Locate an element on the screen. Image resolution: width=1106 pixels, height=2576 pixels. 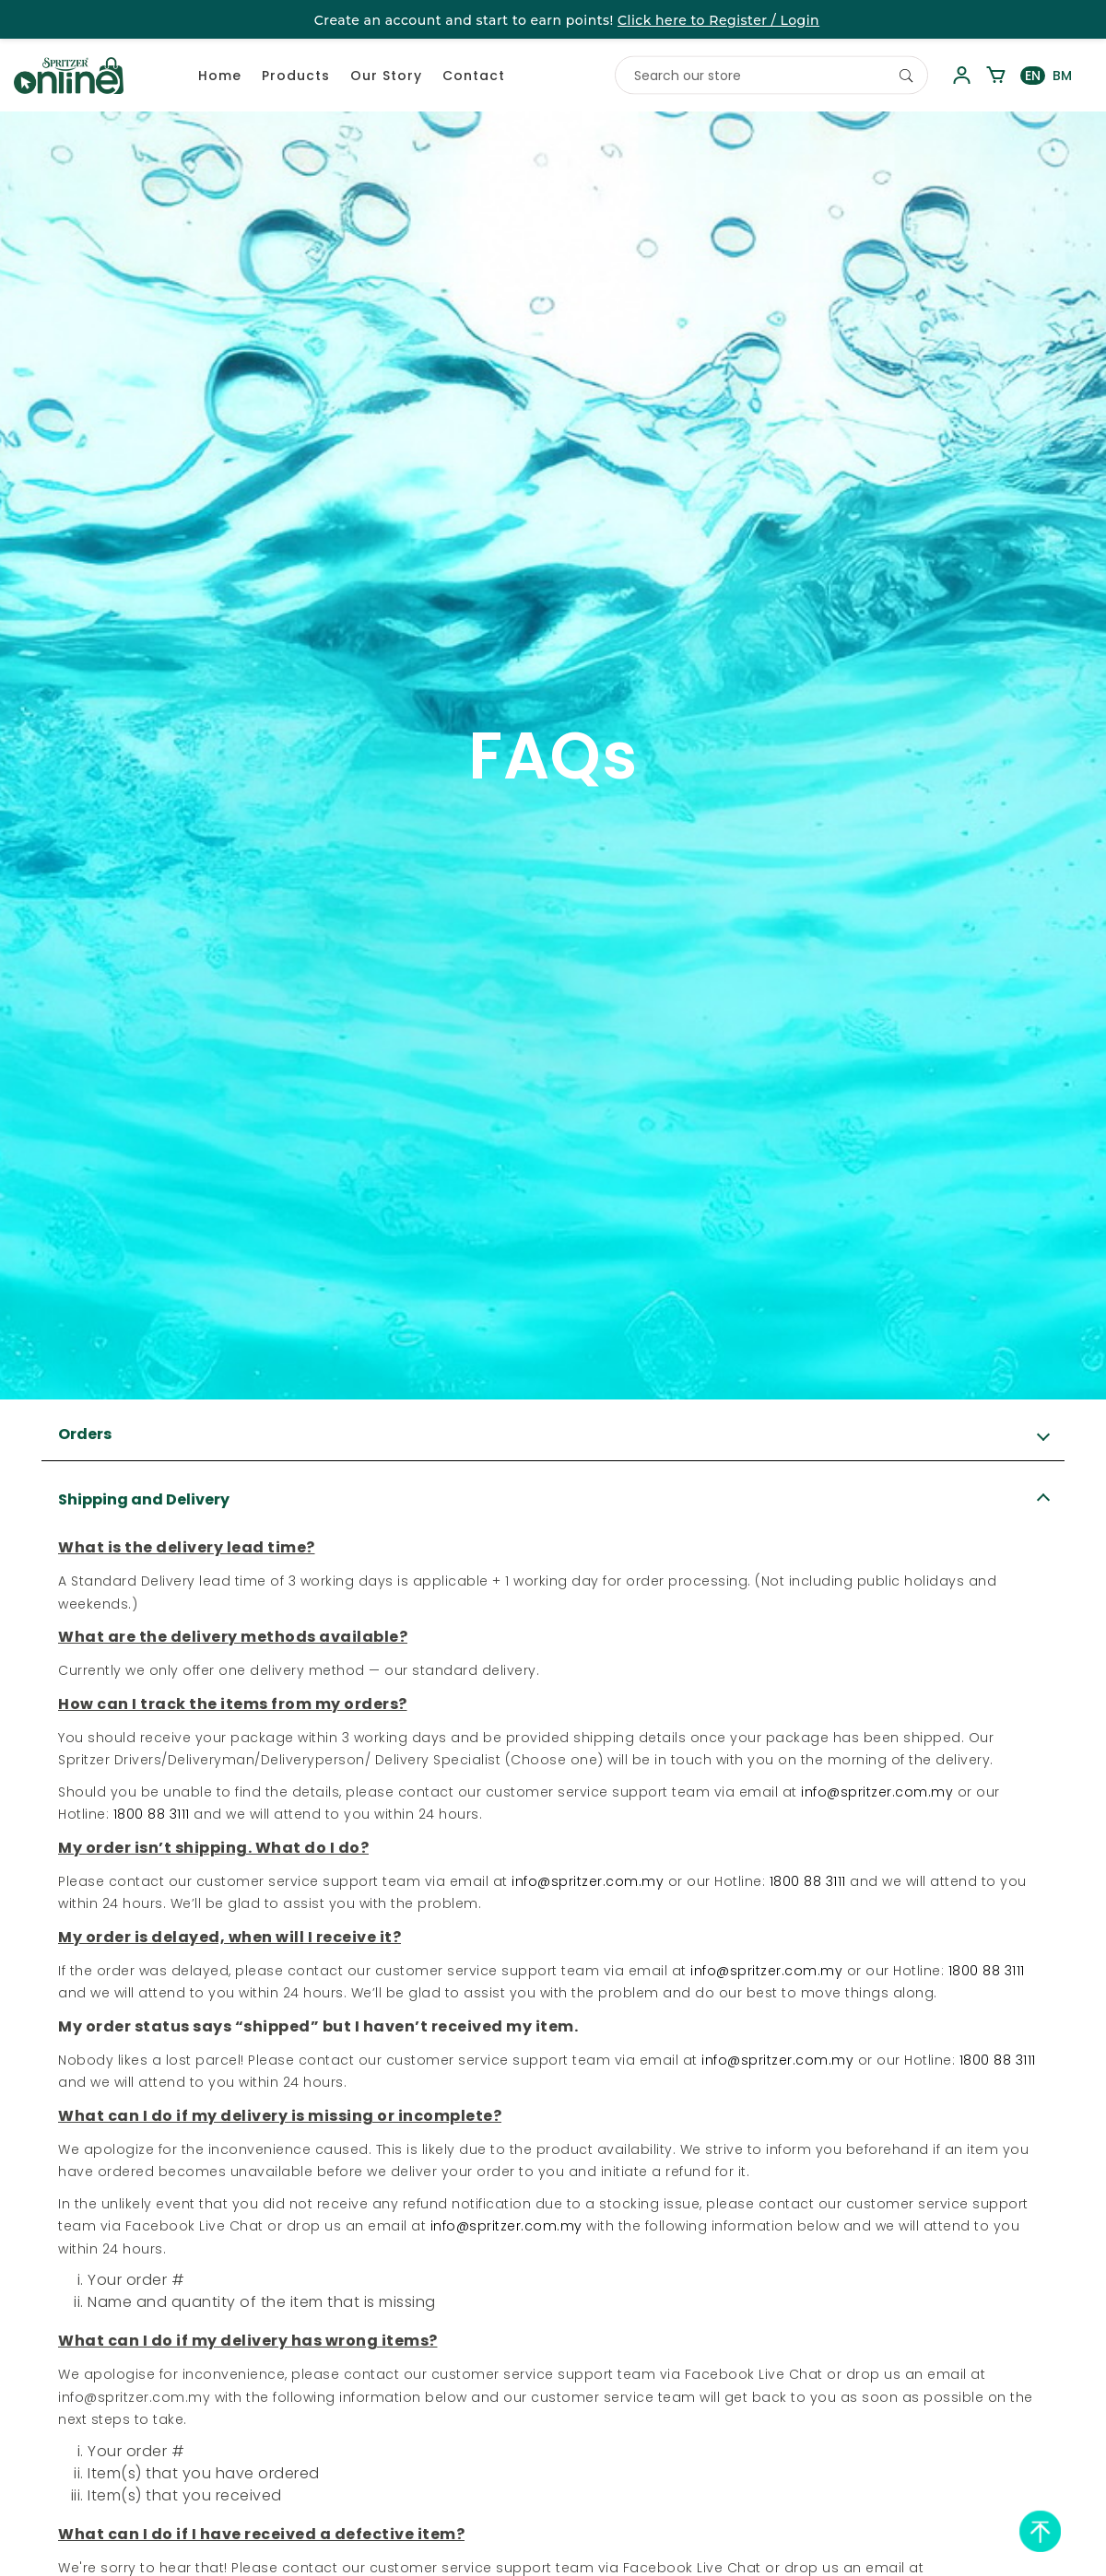
Orders is located at coordinates (85, 1434).